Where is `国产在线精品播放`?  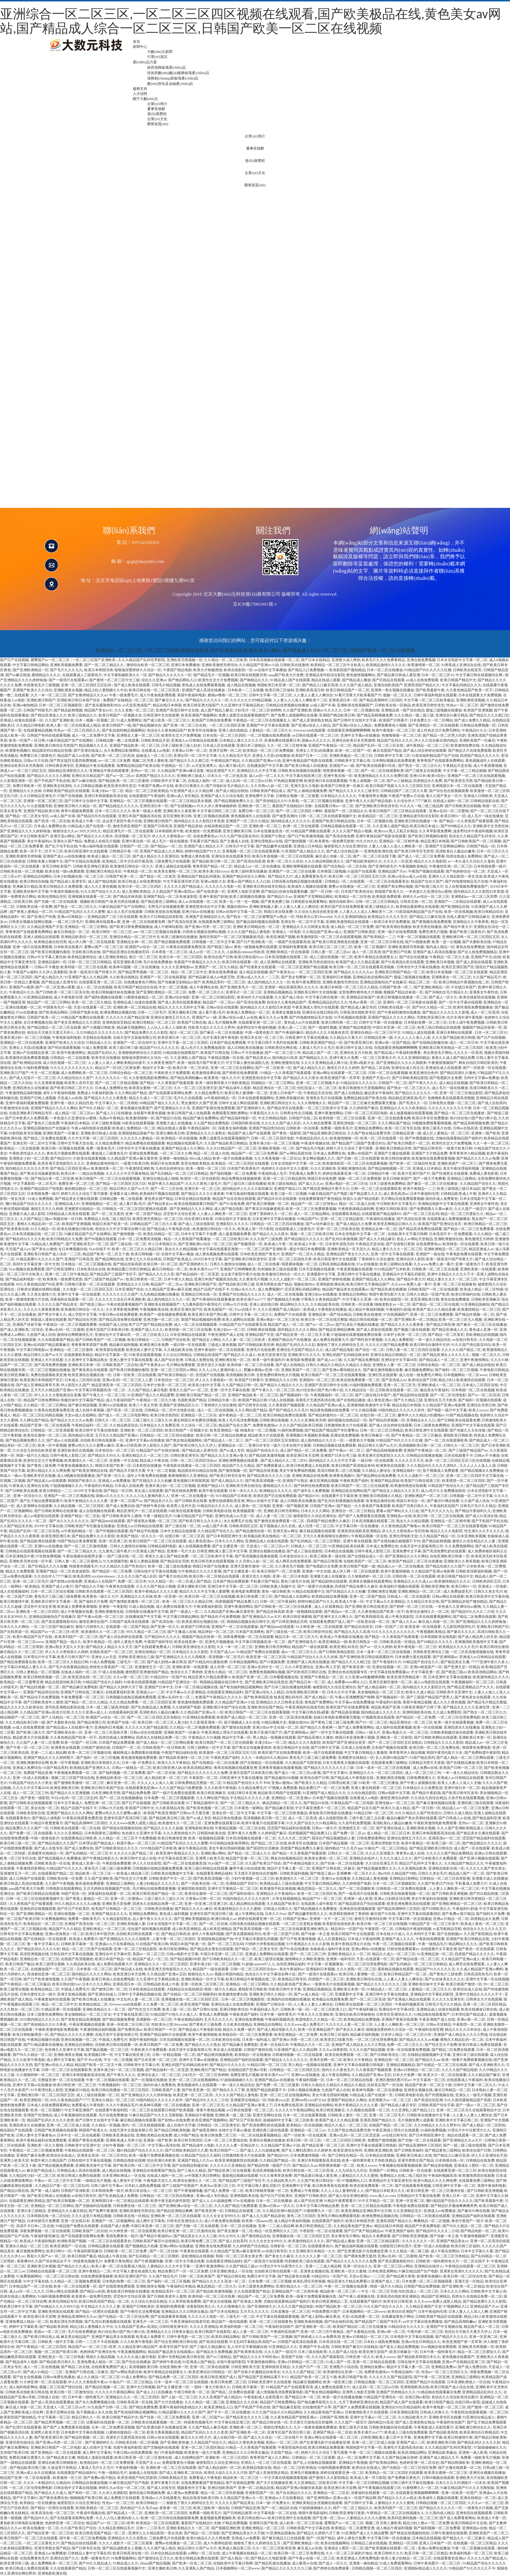
国产在线精品播放 is located at coordinates (351, 1400).